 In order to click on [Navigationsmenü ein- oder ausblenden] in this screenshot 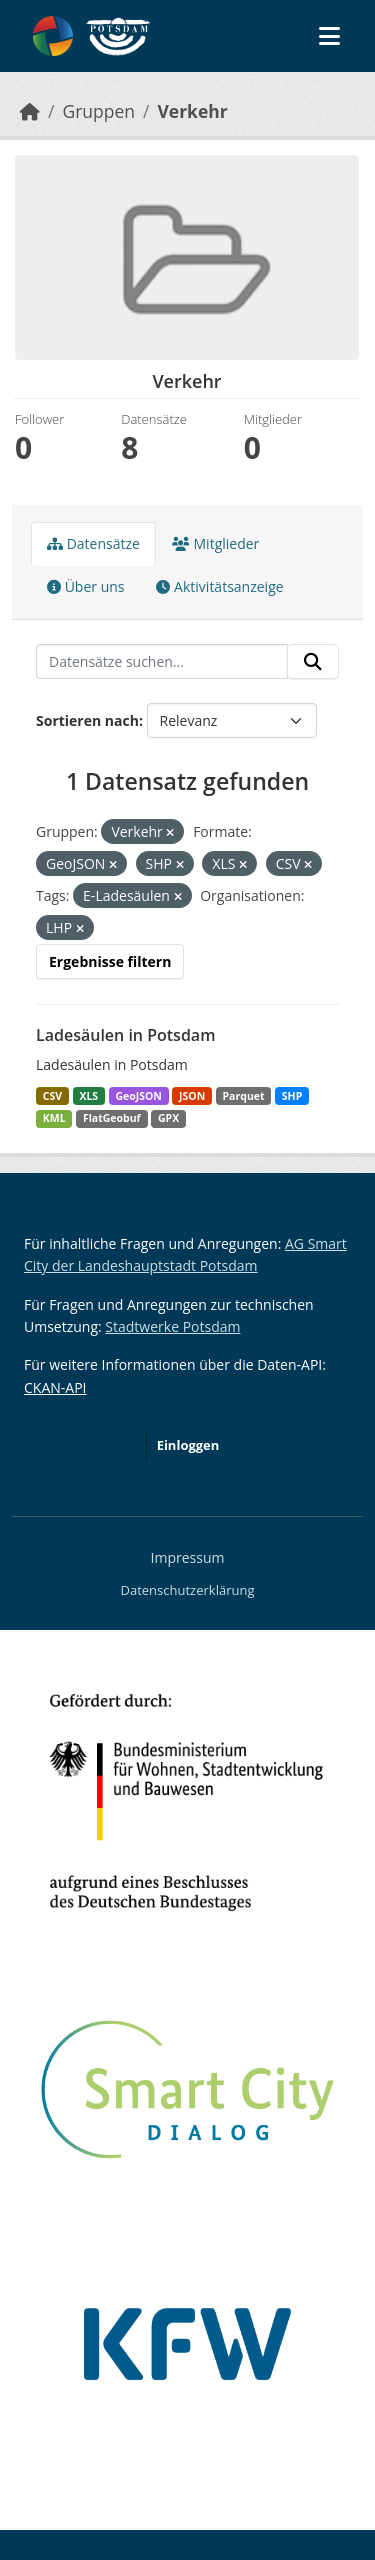, I will do `click(329, 36)`.